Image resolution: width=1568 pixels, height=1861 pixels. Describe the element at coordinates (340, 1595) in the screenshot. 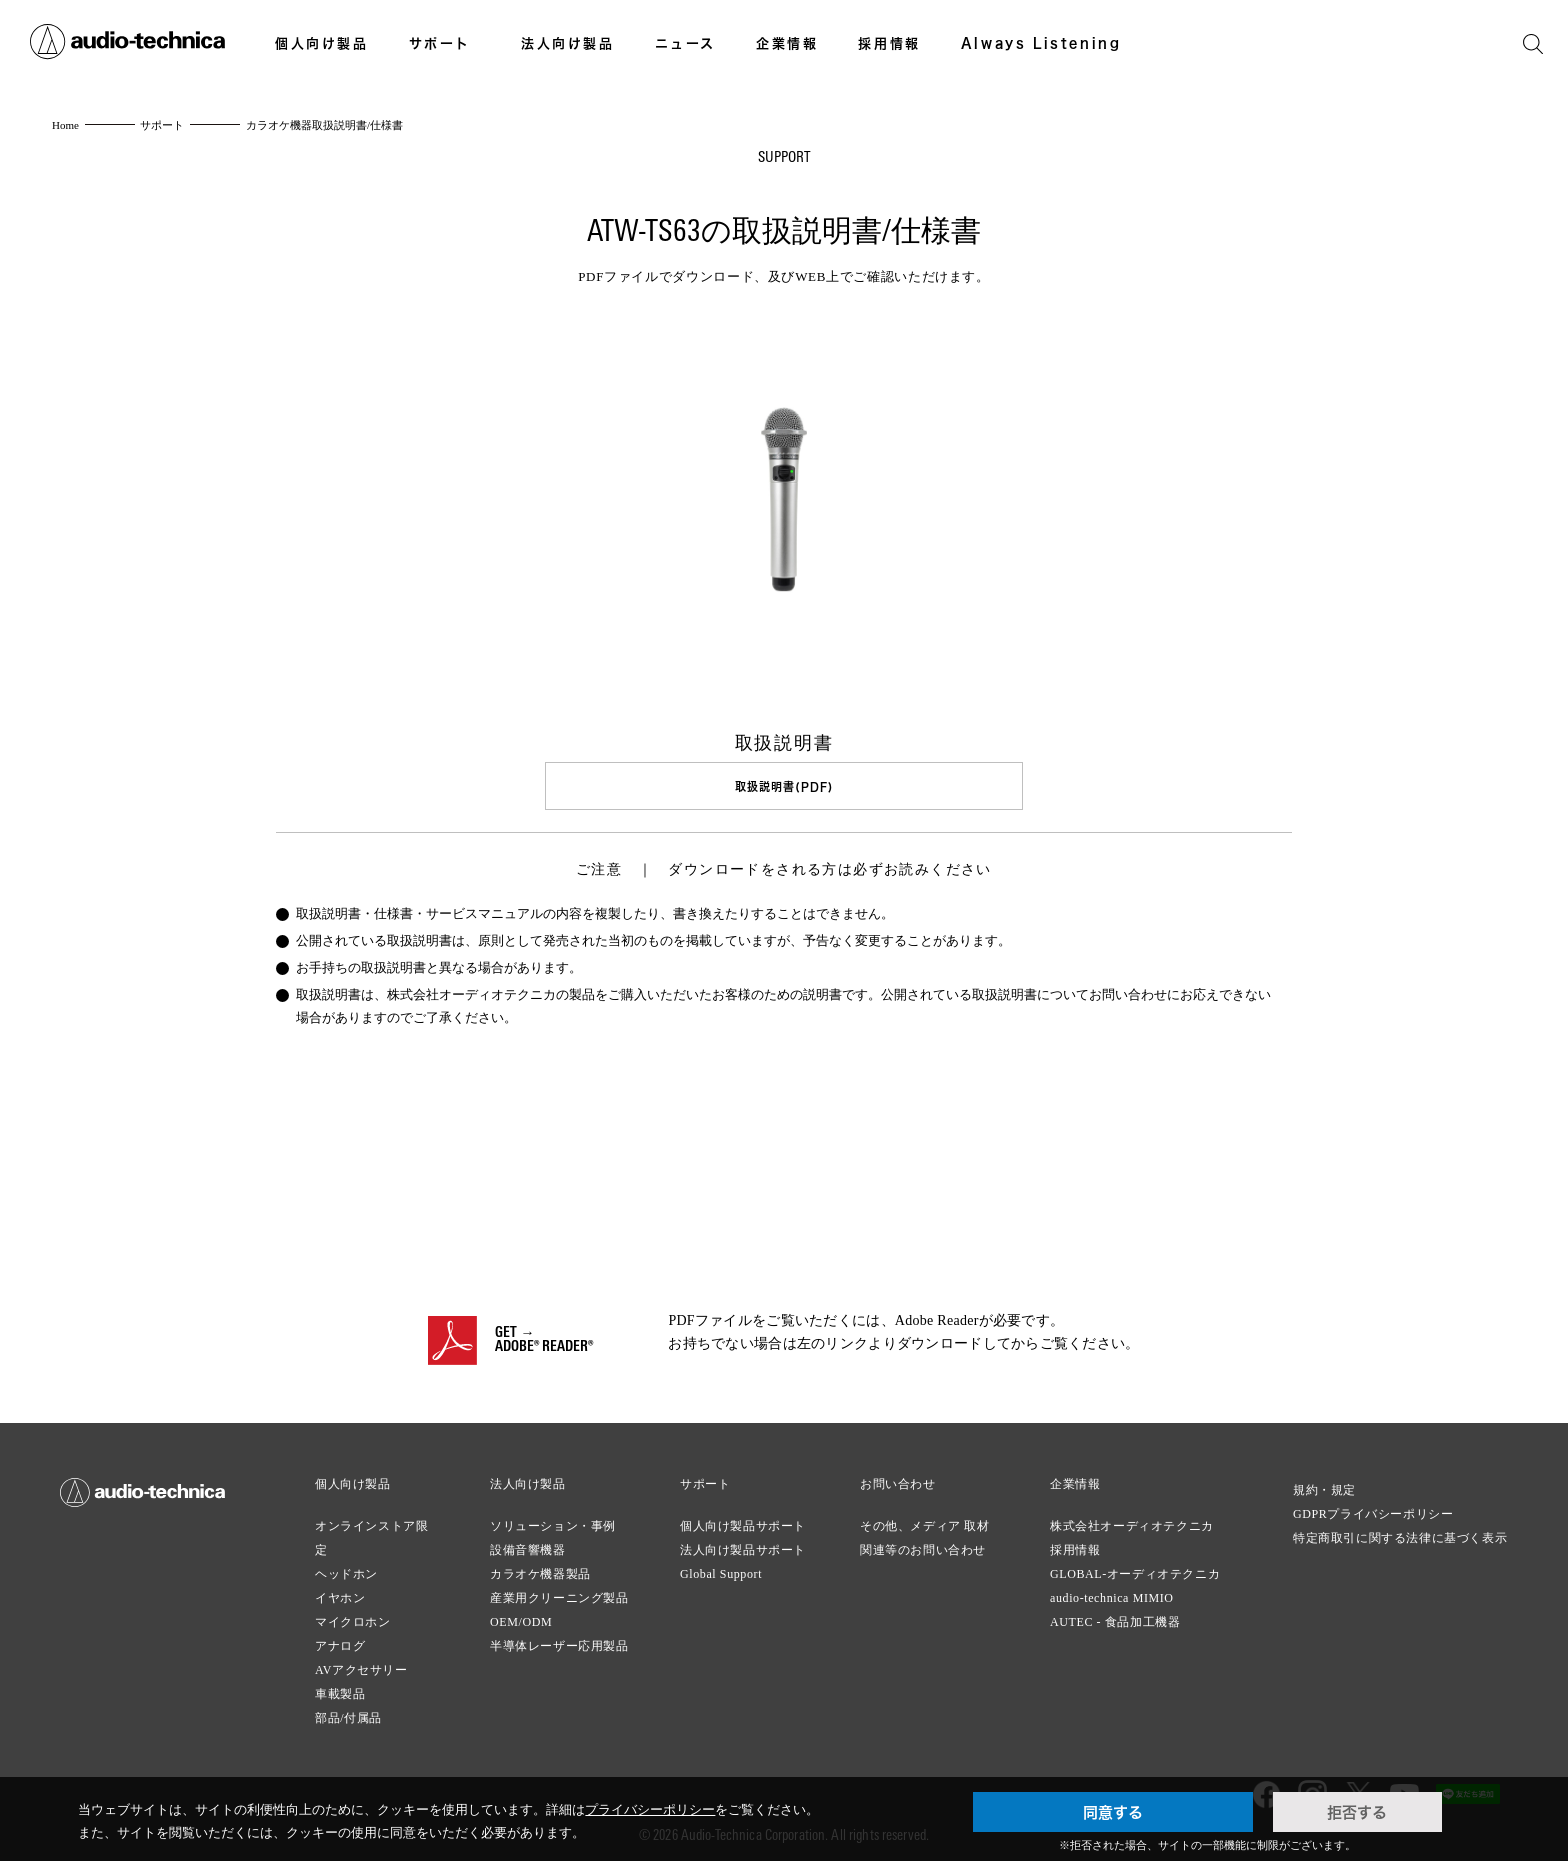

I see `イヤホン` at that location.